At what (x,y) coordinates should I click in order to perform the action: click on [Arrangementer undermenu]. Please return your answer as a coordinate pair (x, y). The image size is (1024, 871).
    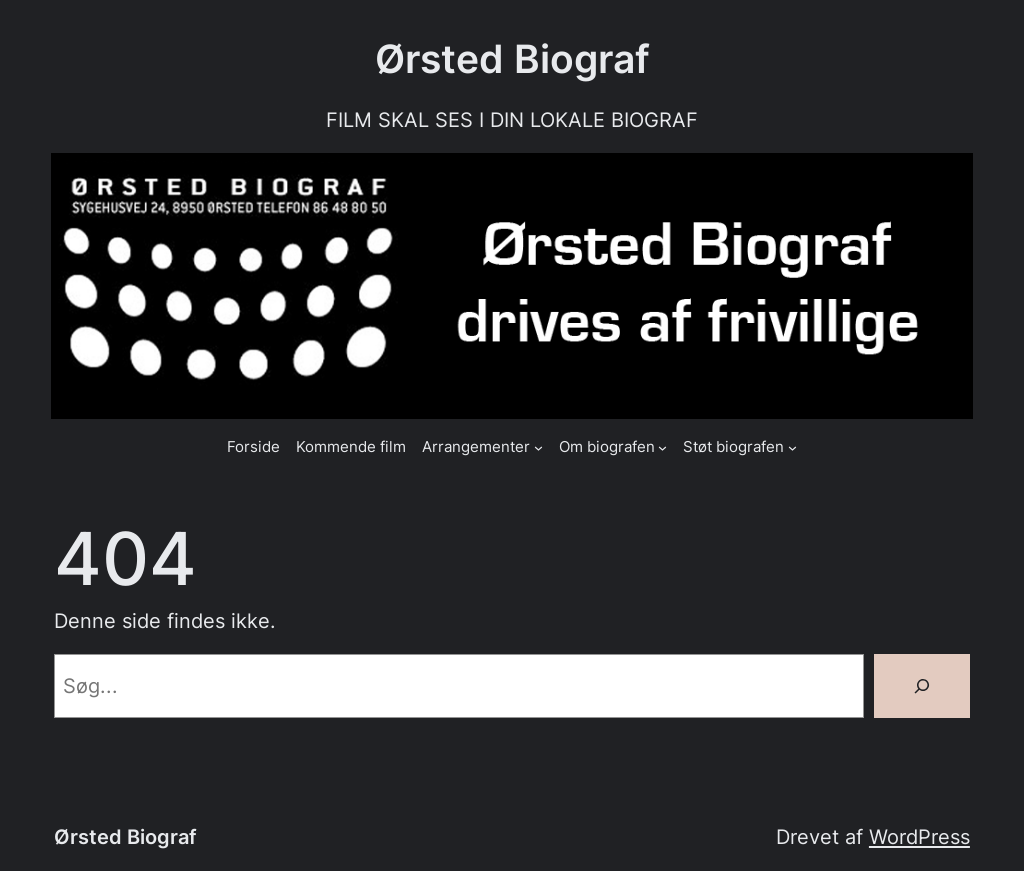
    Looking at the image, I should click on (538, 447).